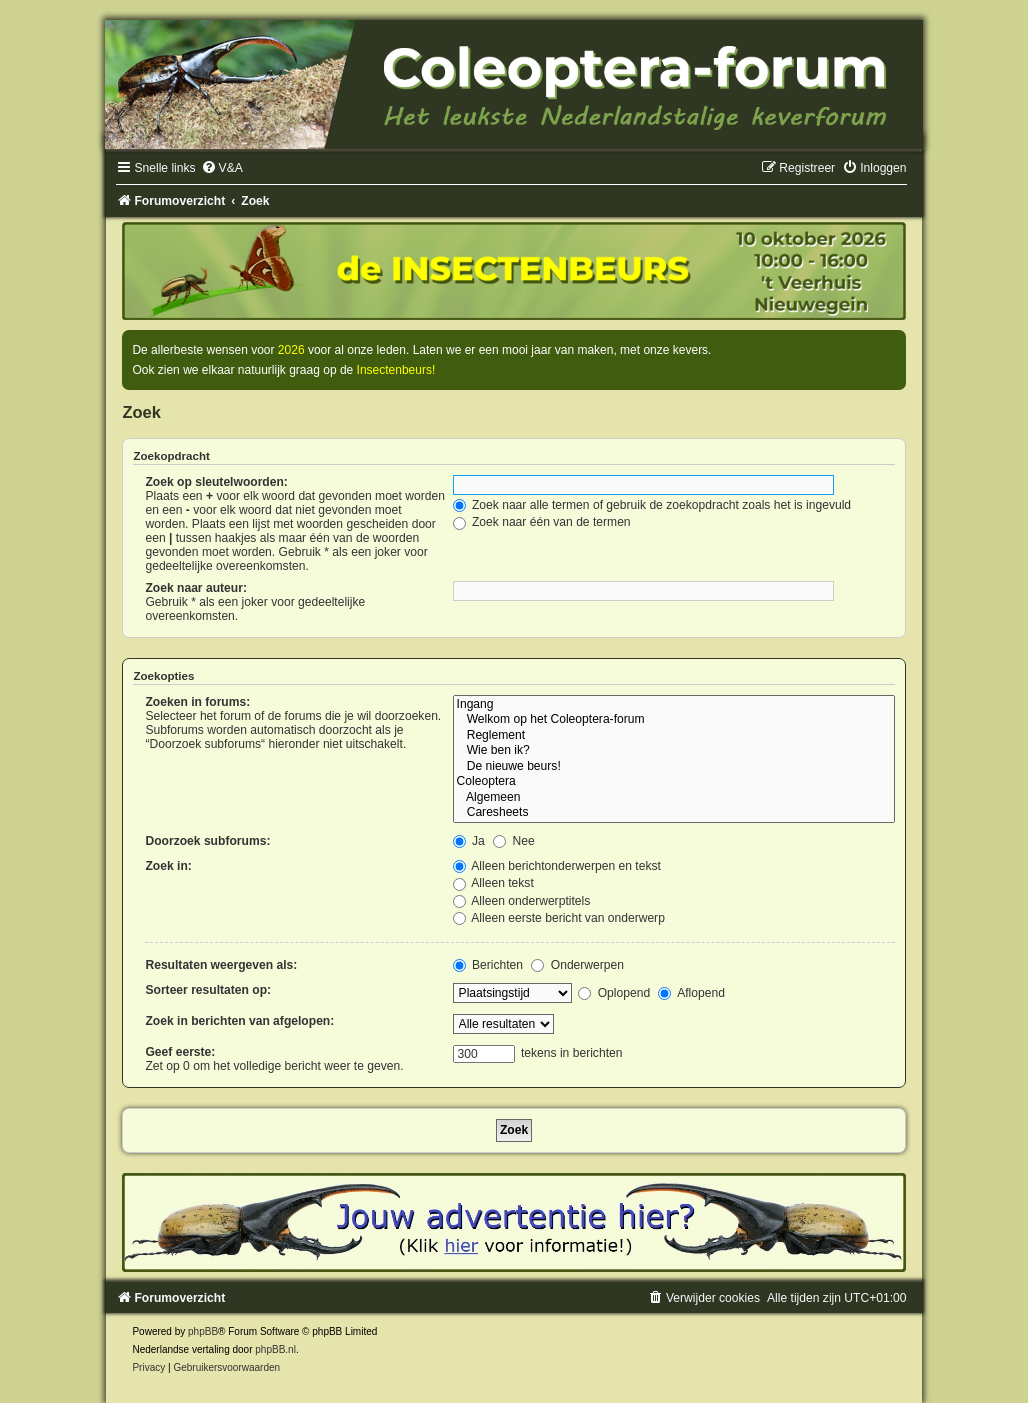 This screenshot has height=1403, width=1028. What do you see at coordinates (197, 702) in the screenshot?
I see `Zoeken in forums:` at bounding box center [197, 702].